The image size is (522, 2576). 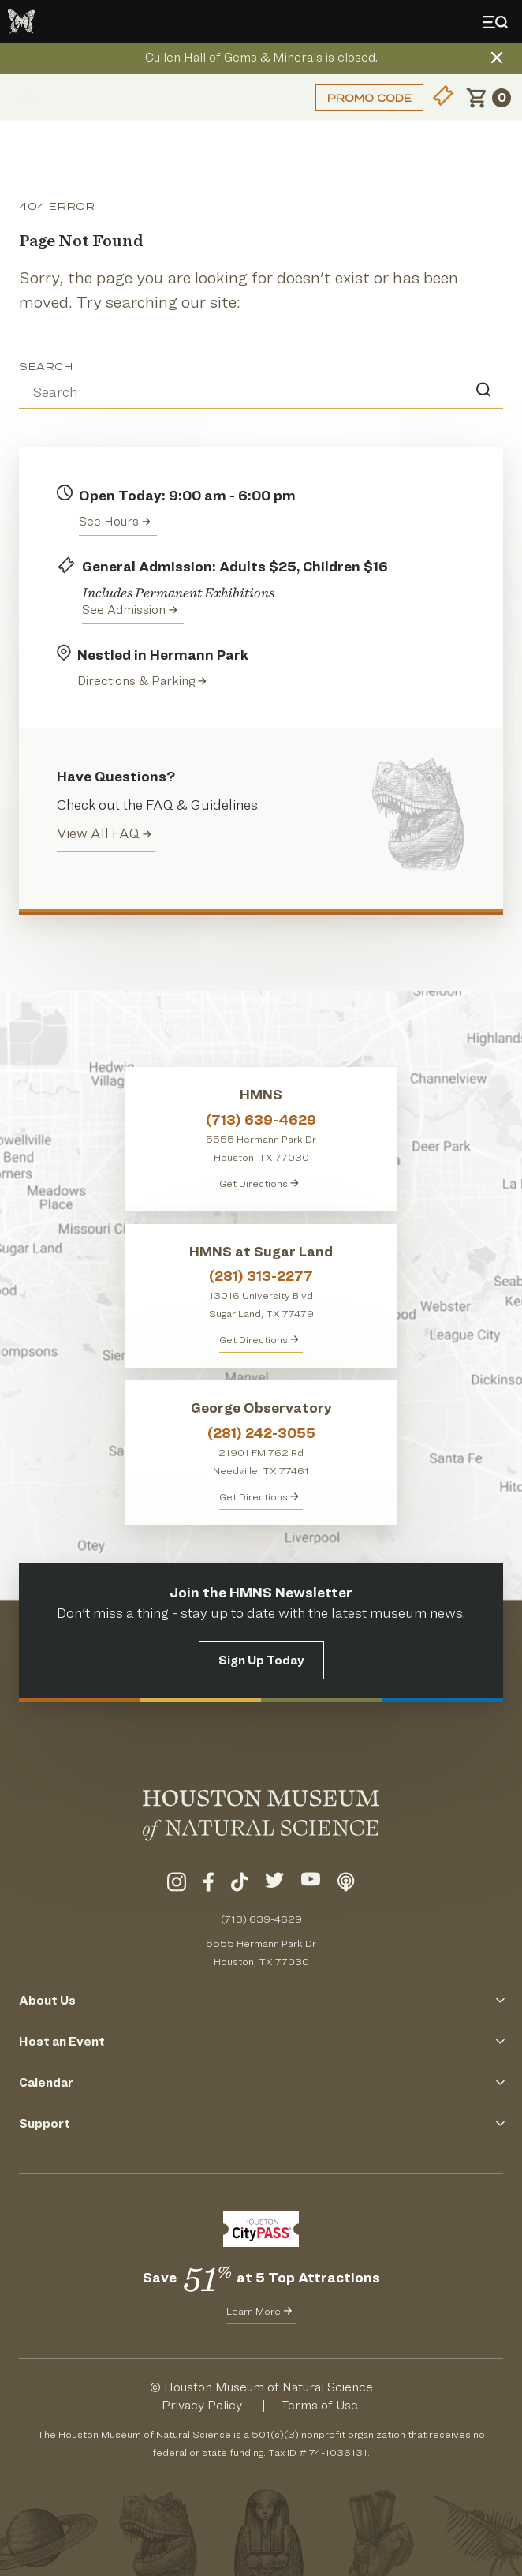 I want to click on Support [Click to Open the Support Menu], so click(x=261, y=2123).